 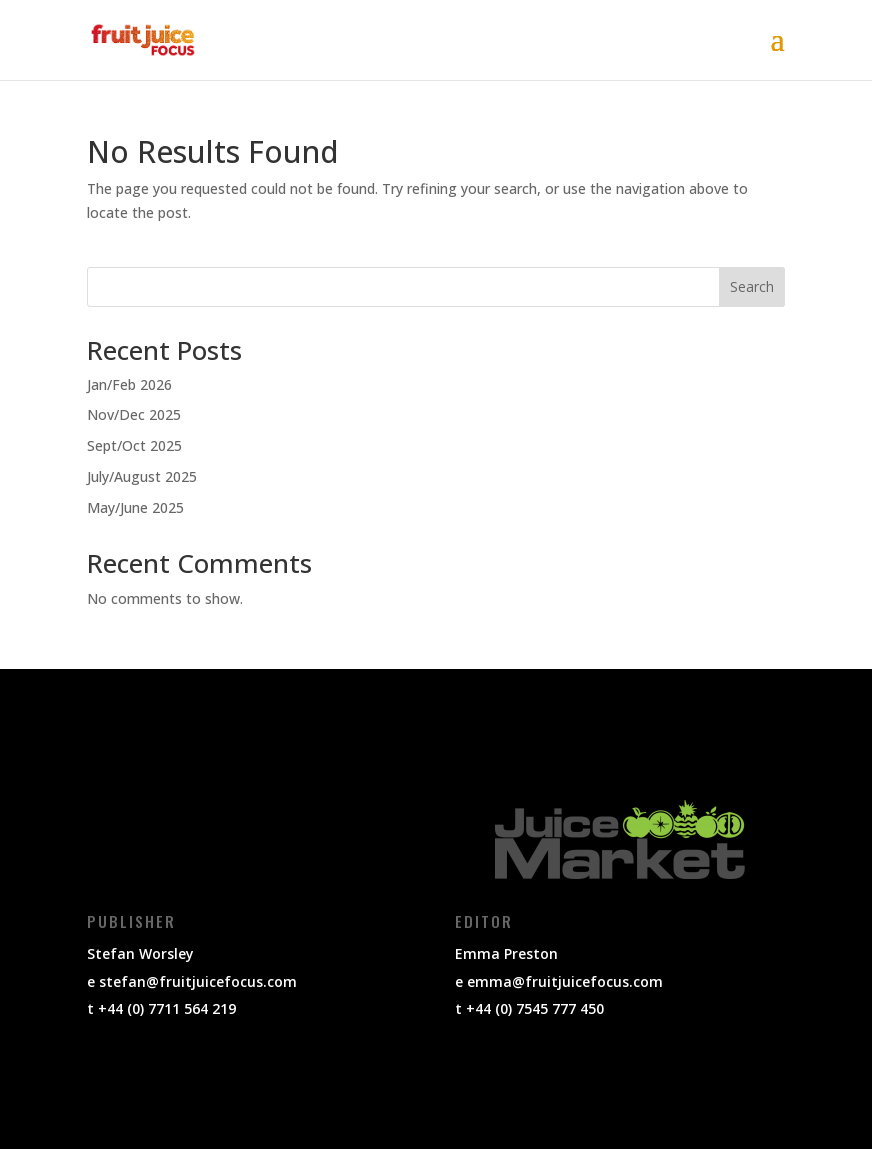 What do you see at coordinates (142, 476) in the screenshot?
I see `July/August 2025` at bounding box center [142, 476].